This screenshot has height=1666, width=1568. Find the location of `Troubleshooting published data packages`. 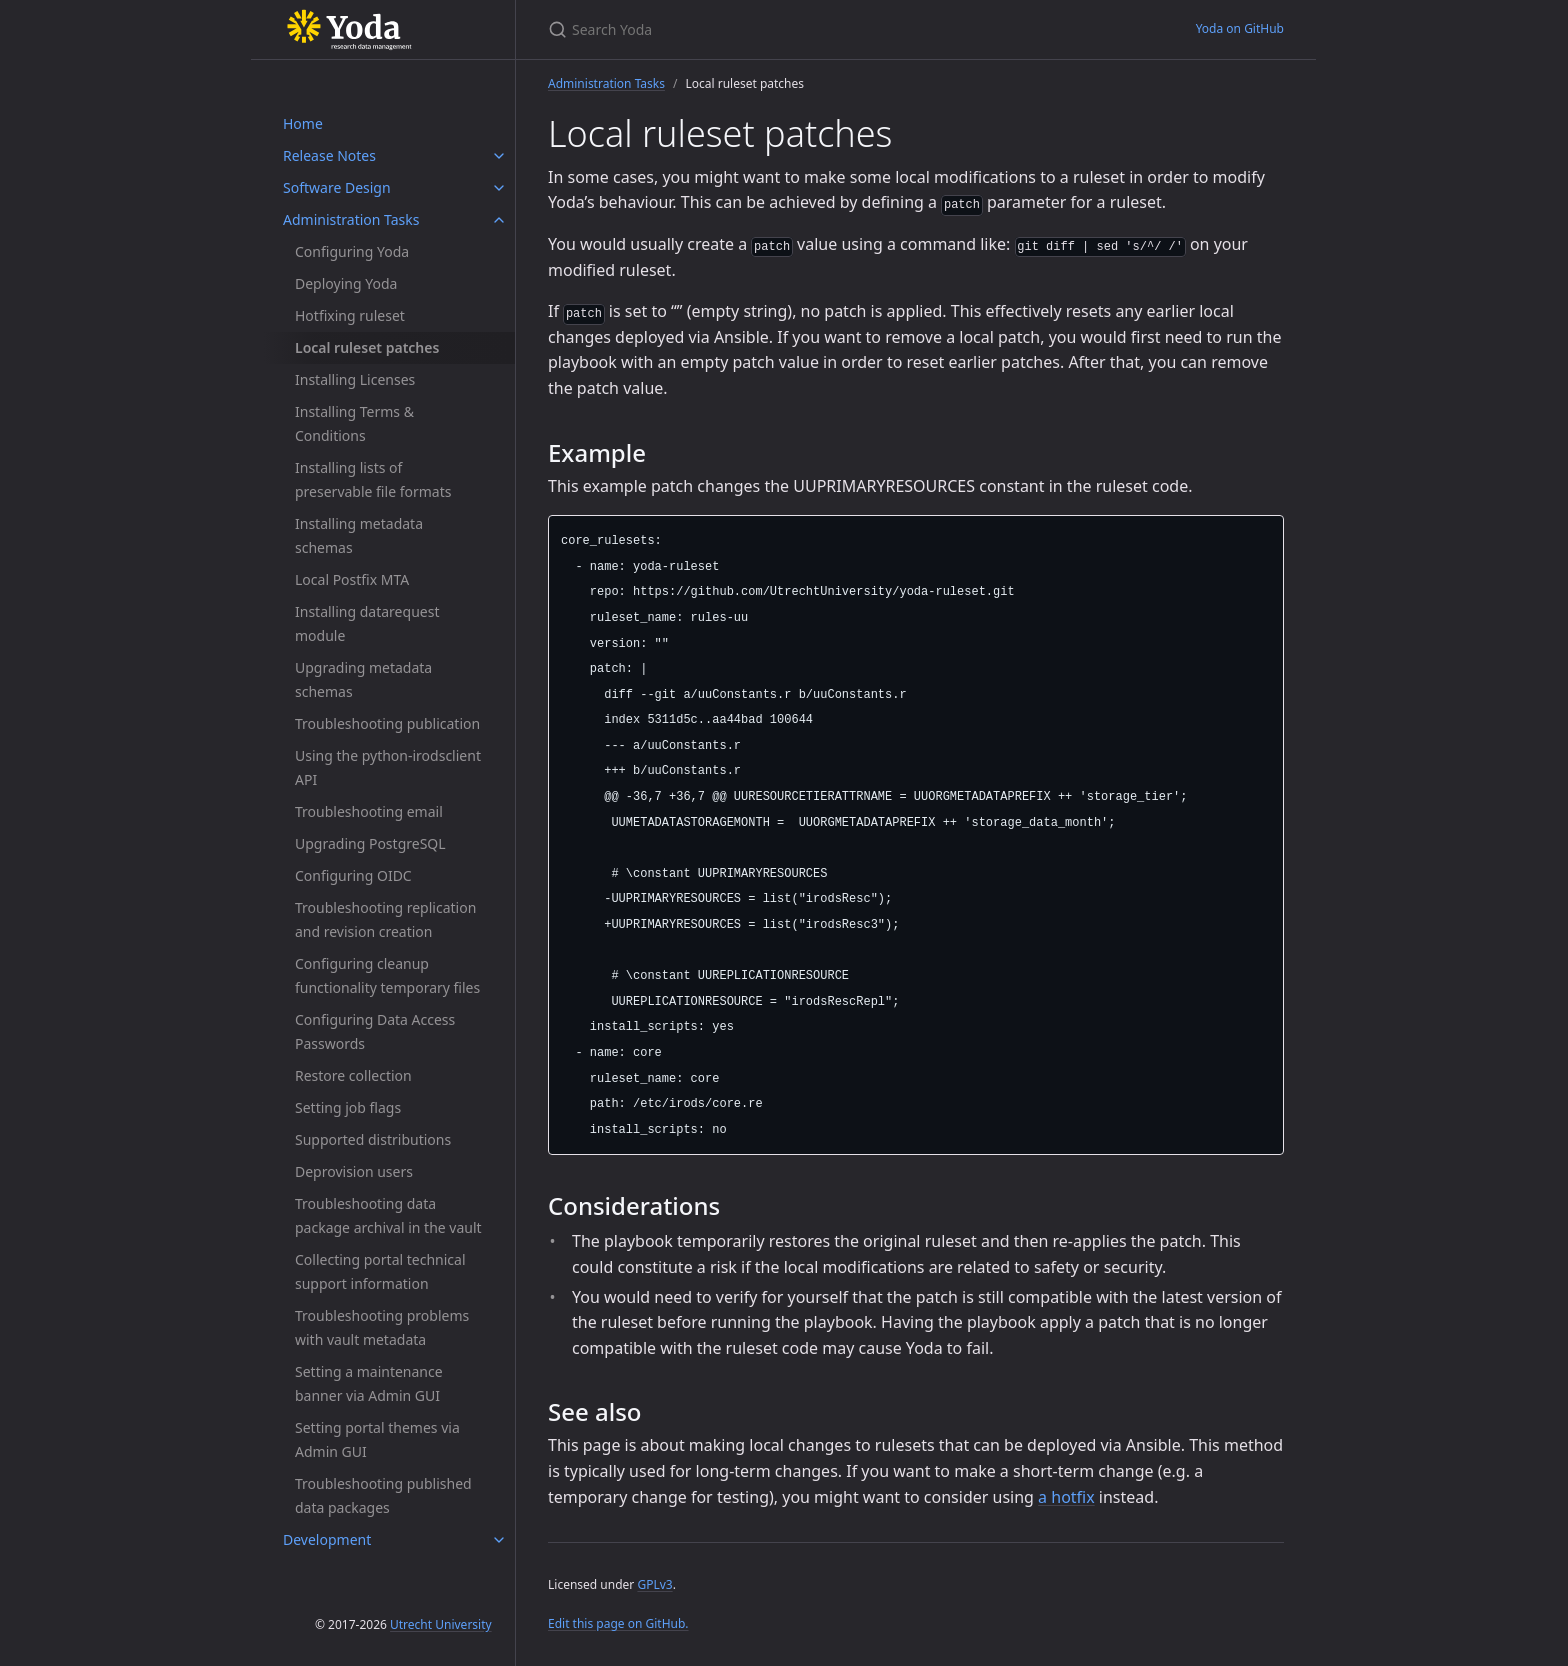

Troubleshooting published data packages is located at coordinates (383, 1495).